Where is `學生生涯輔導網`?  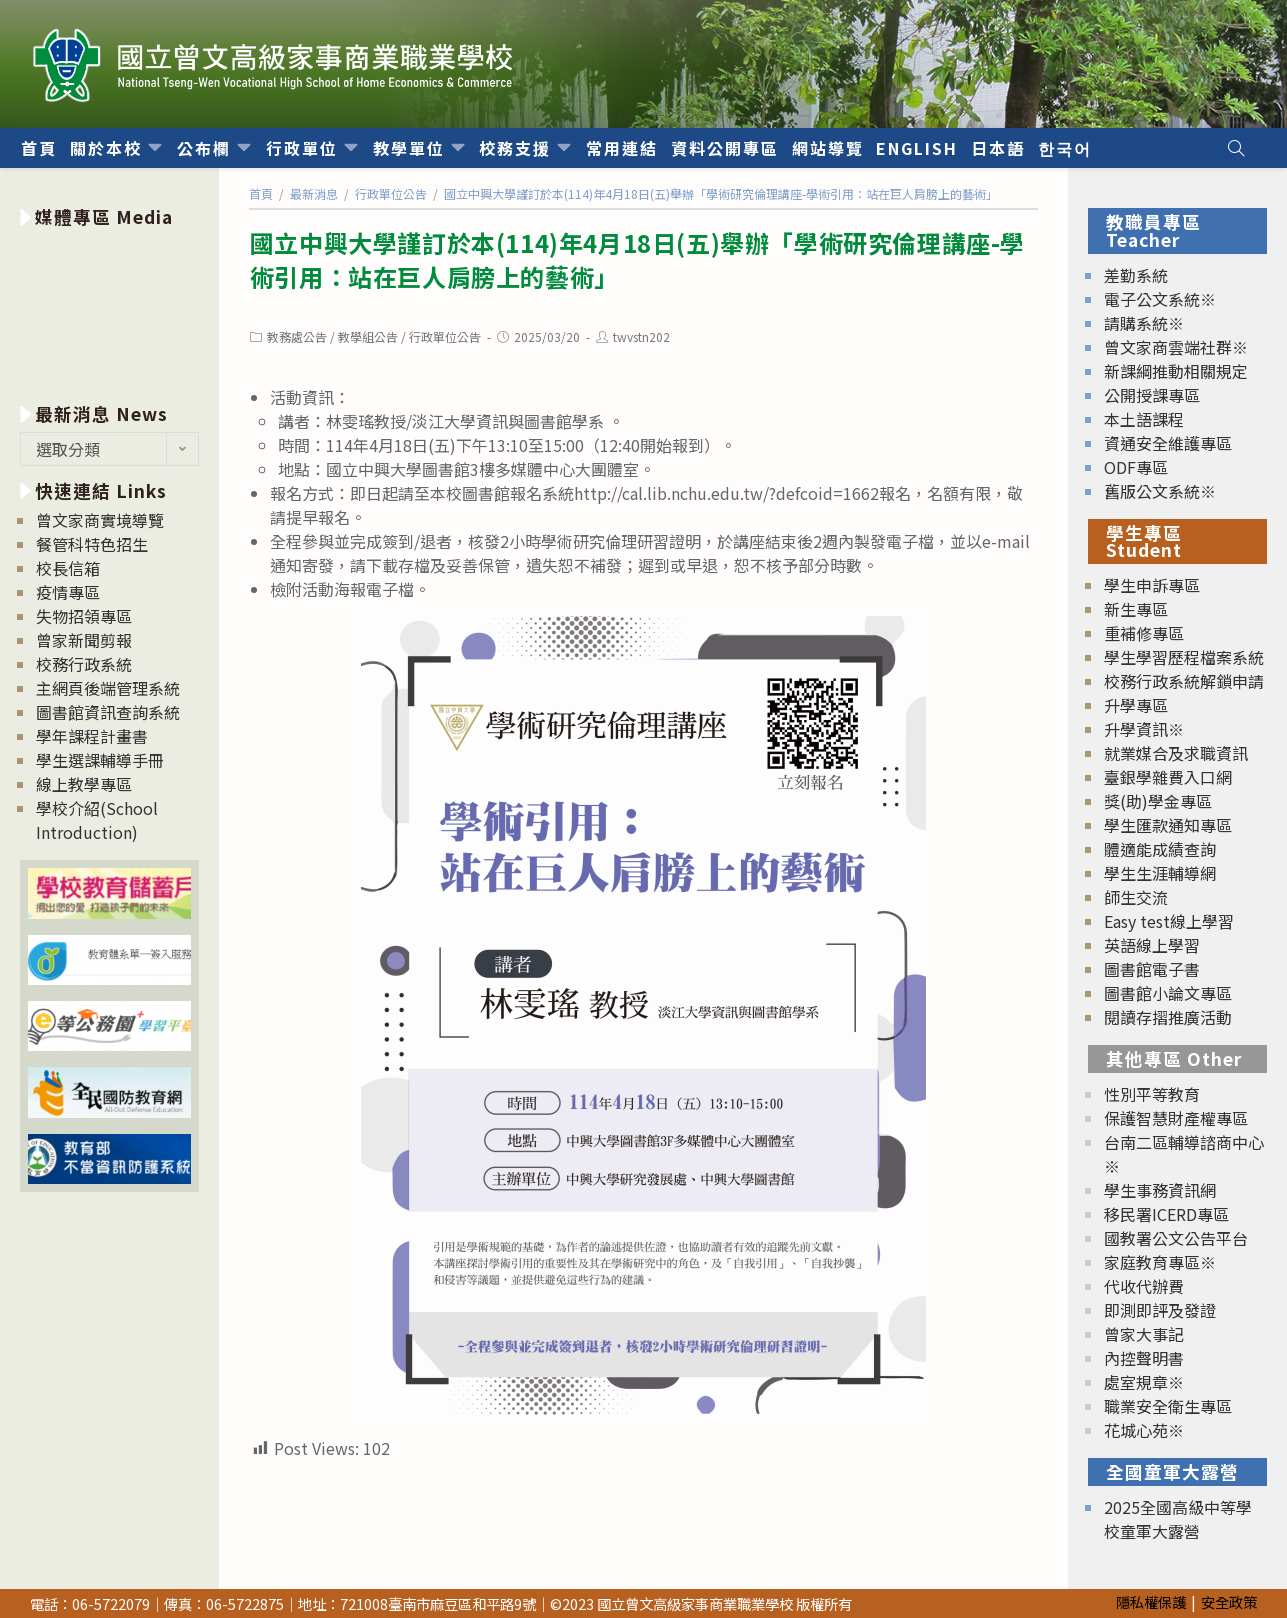 學生生涯輔導網 is located at coordinates (1160, 873).